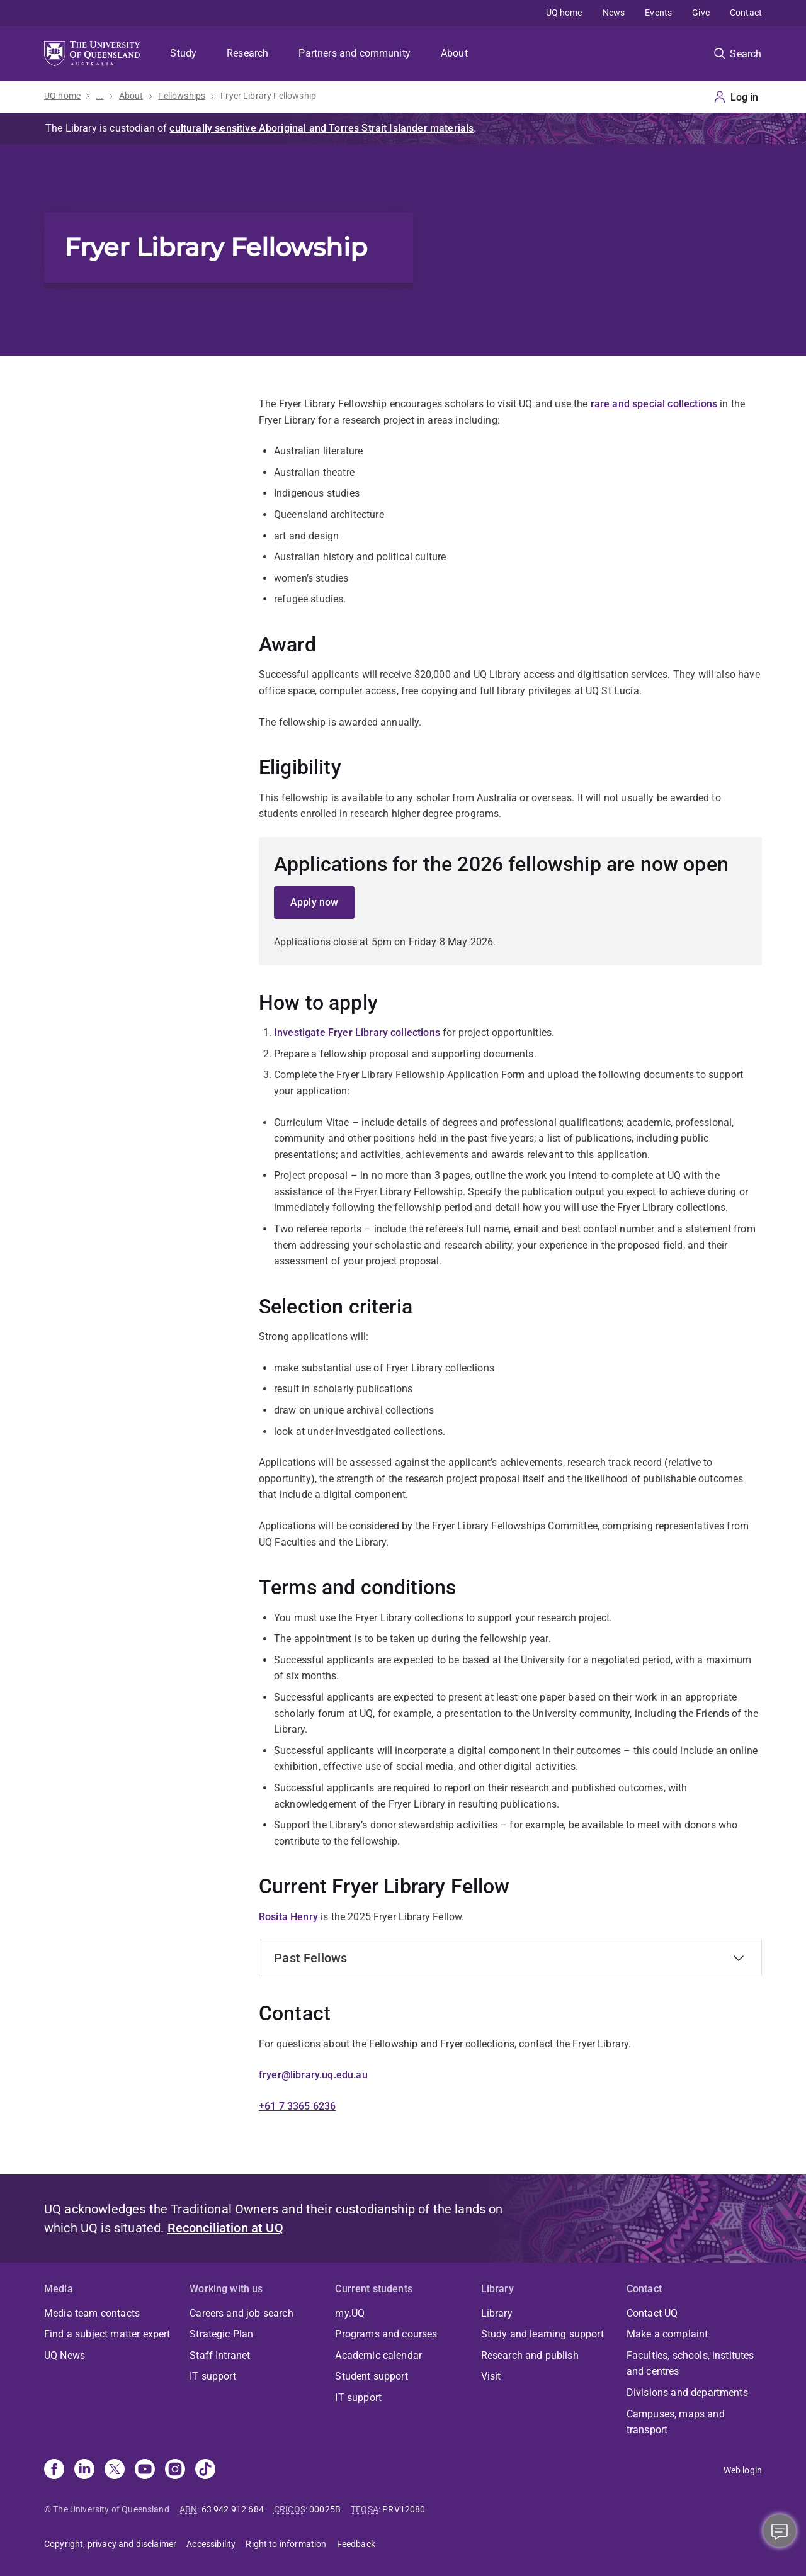 This screenshot has height=2576, width=806. Describe the element at coordinates (658, 13) in the screenshot. I see `Events` at that location.